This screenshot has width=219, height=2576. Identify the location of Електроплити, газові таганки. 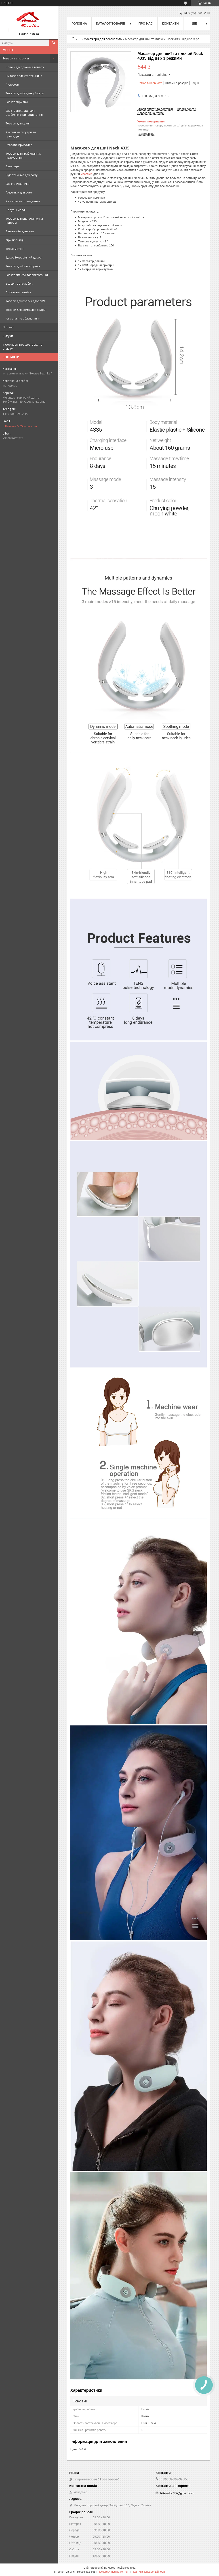
(27, 275).